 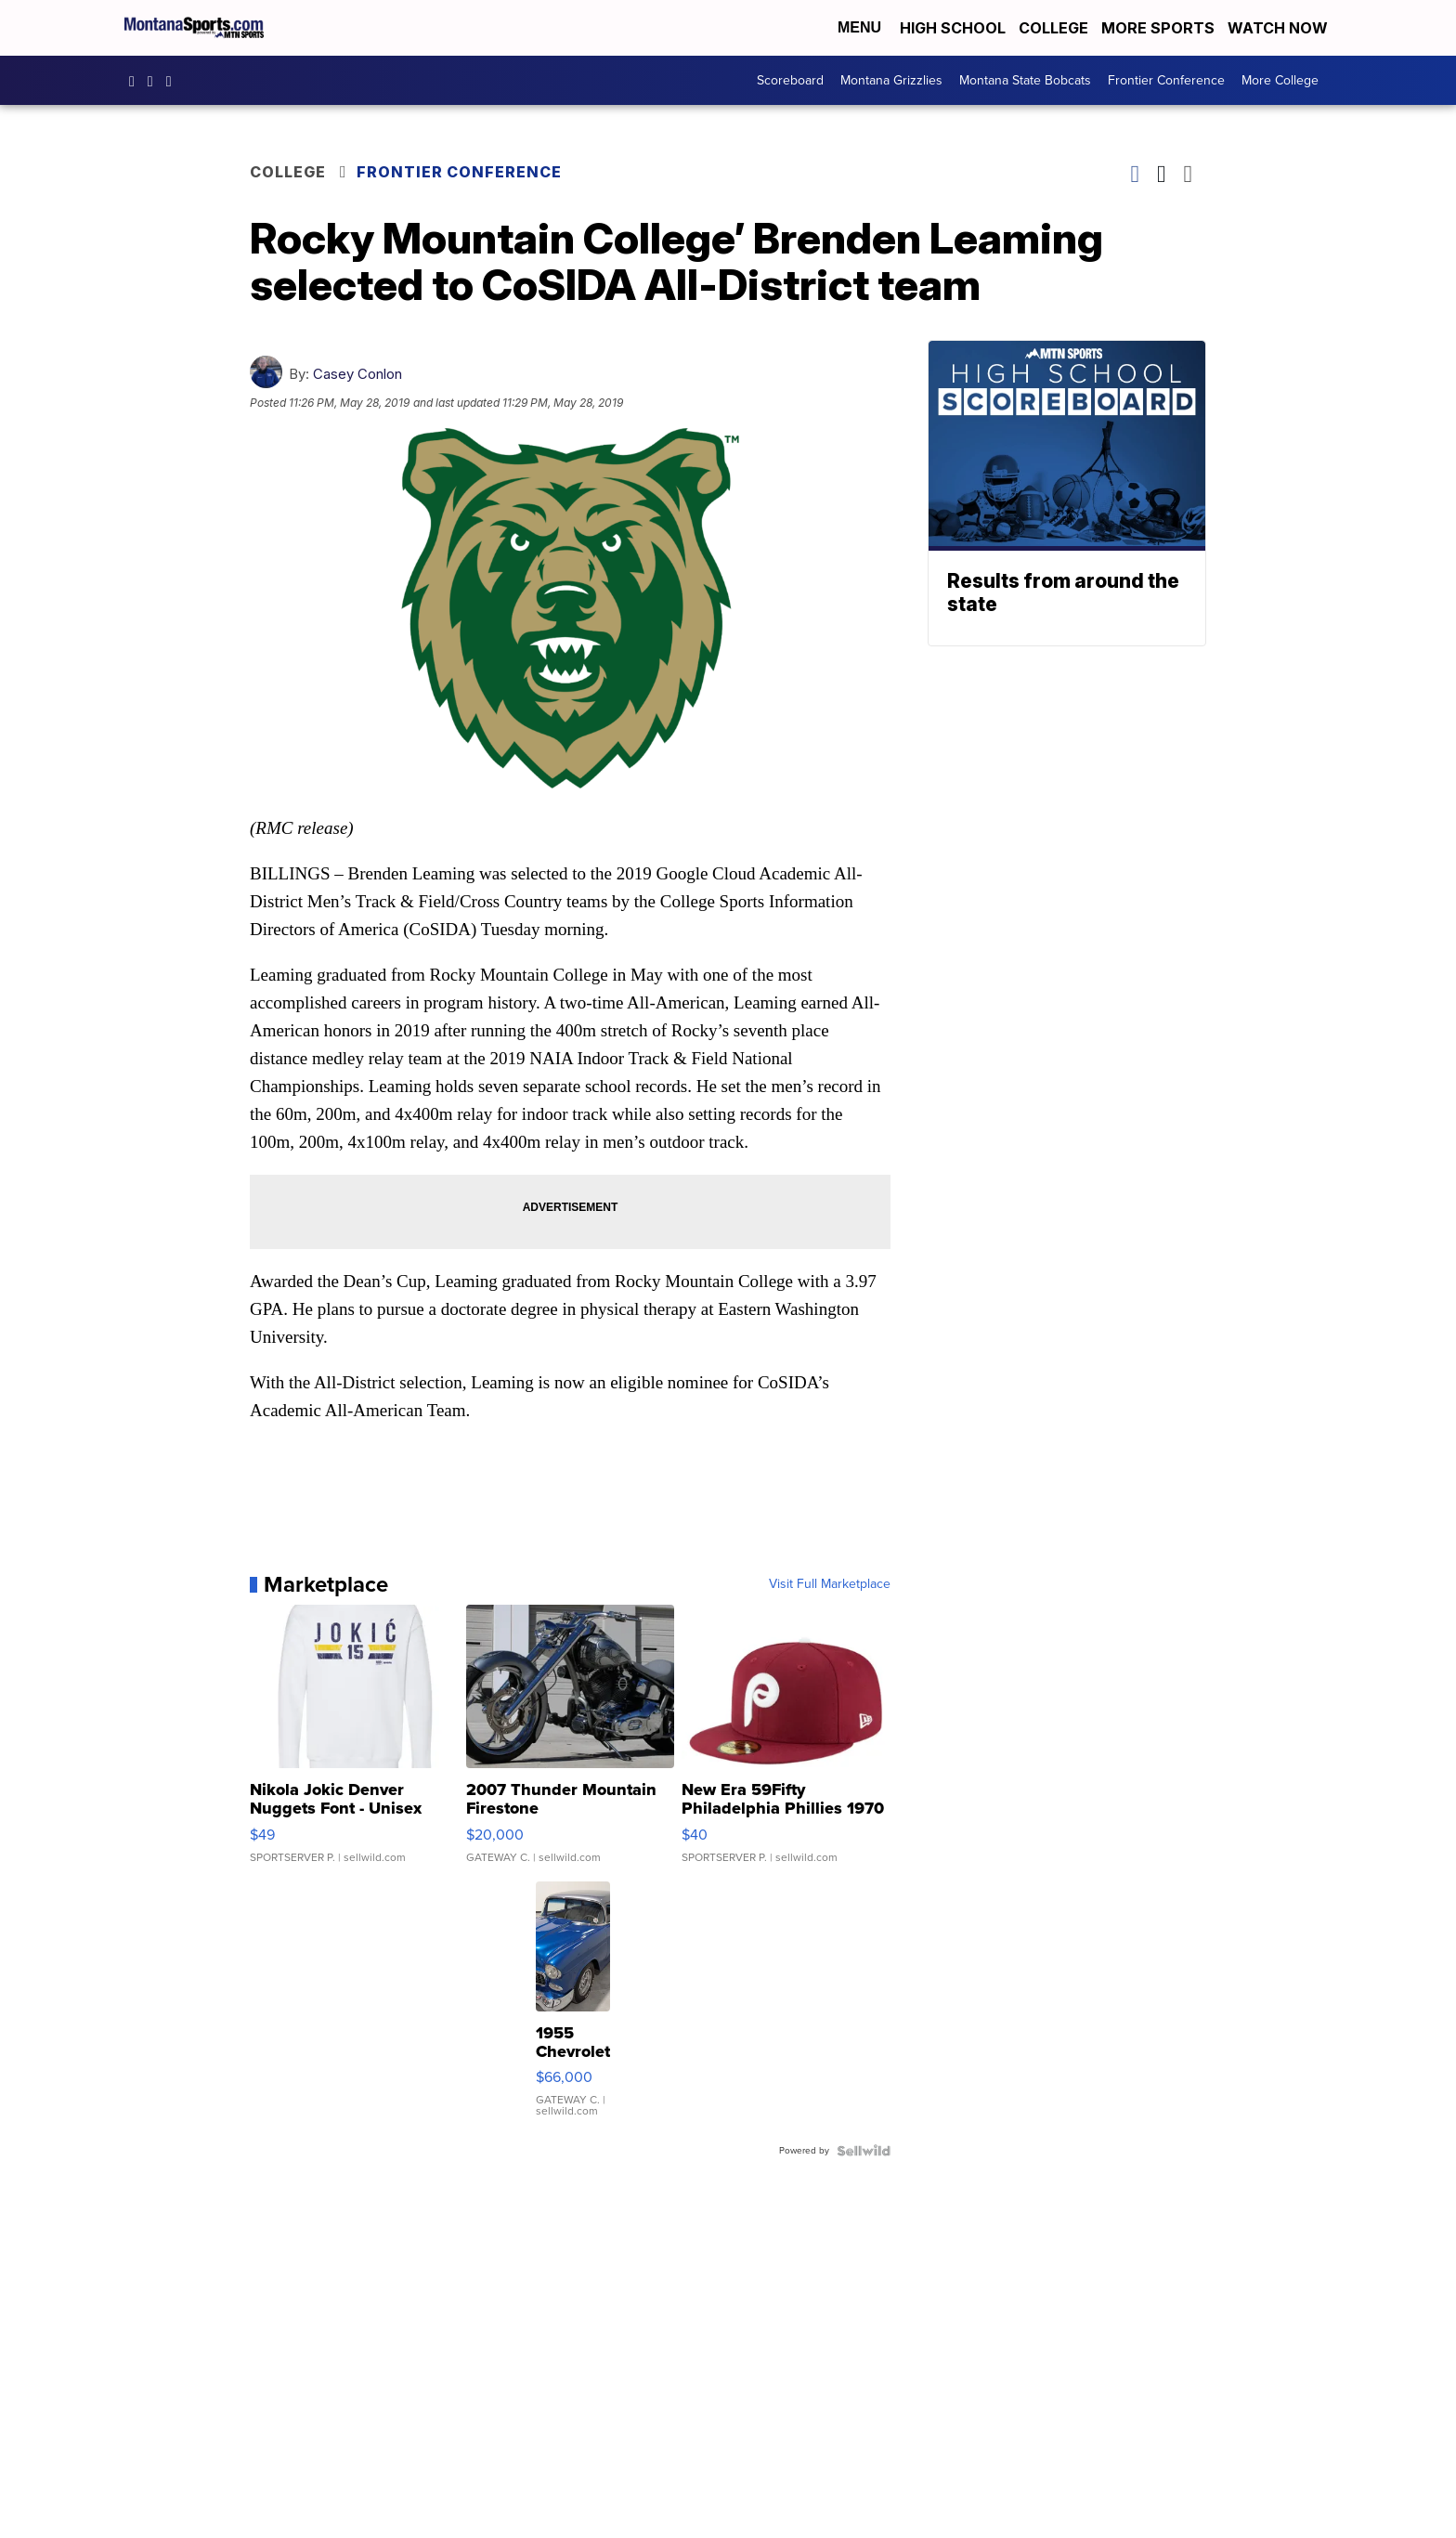 I want to click on montana.sports [Visit our instagram account], so click(x=155, y=81).